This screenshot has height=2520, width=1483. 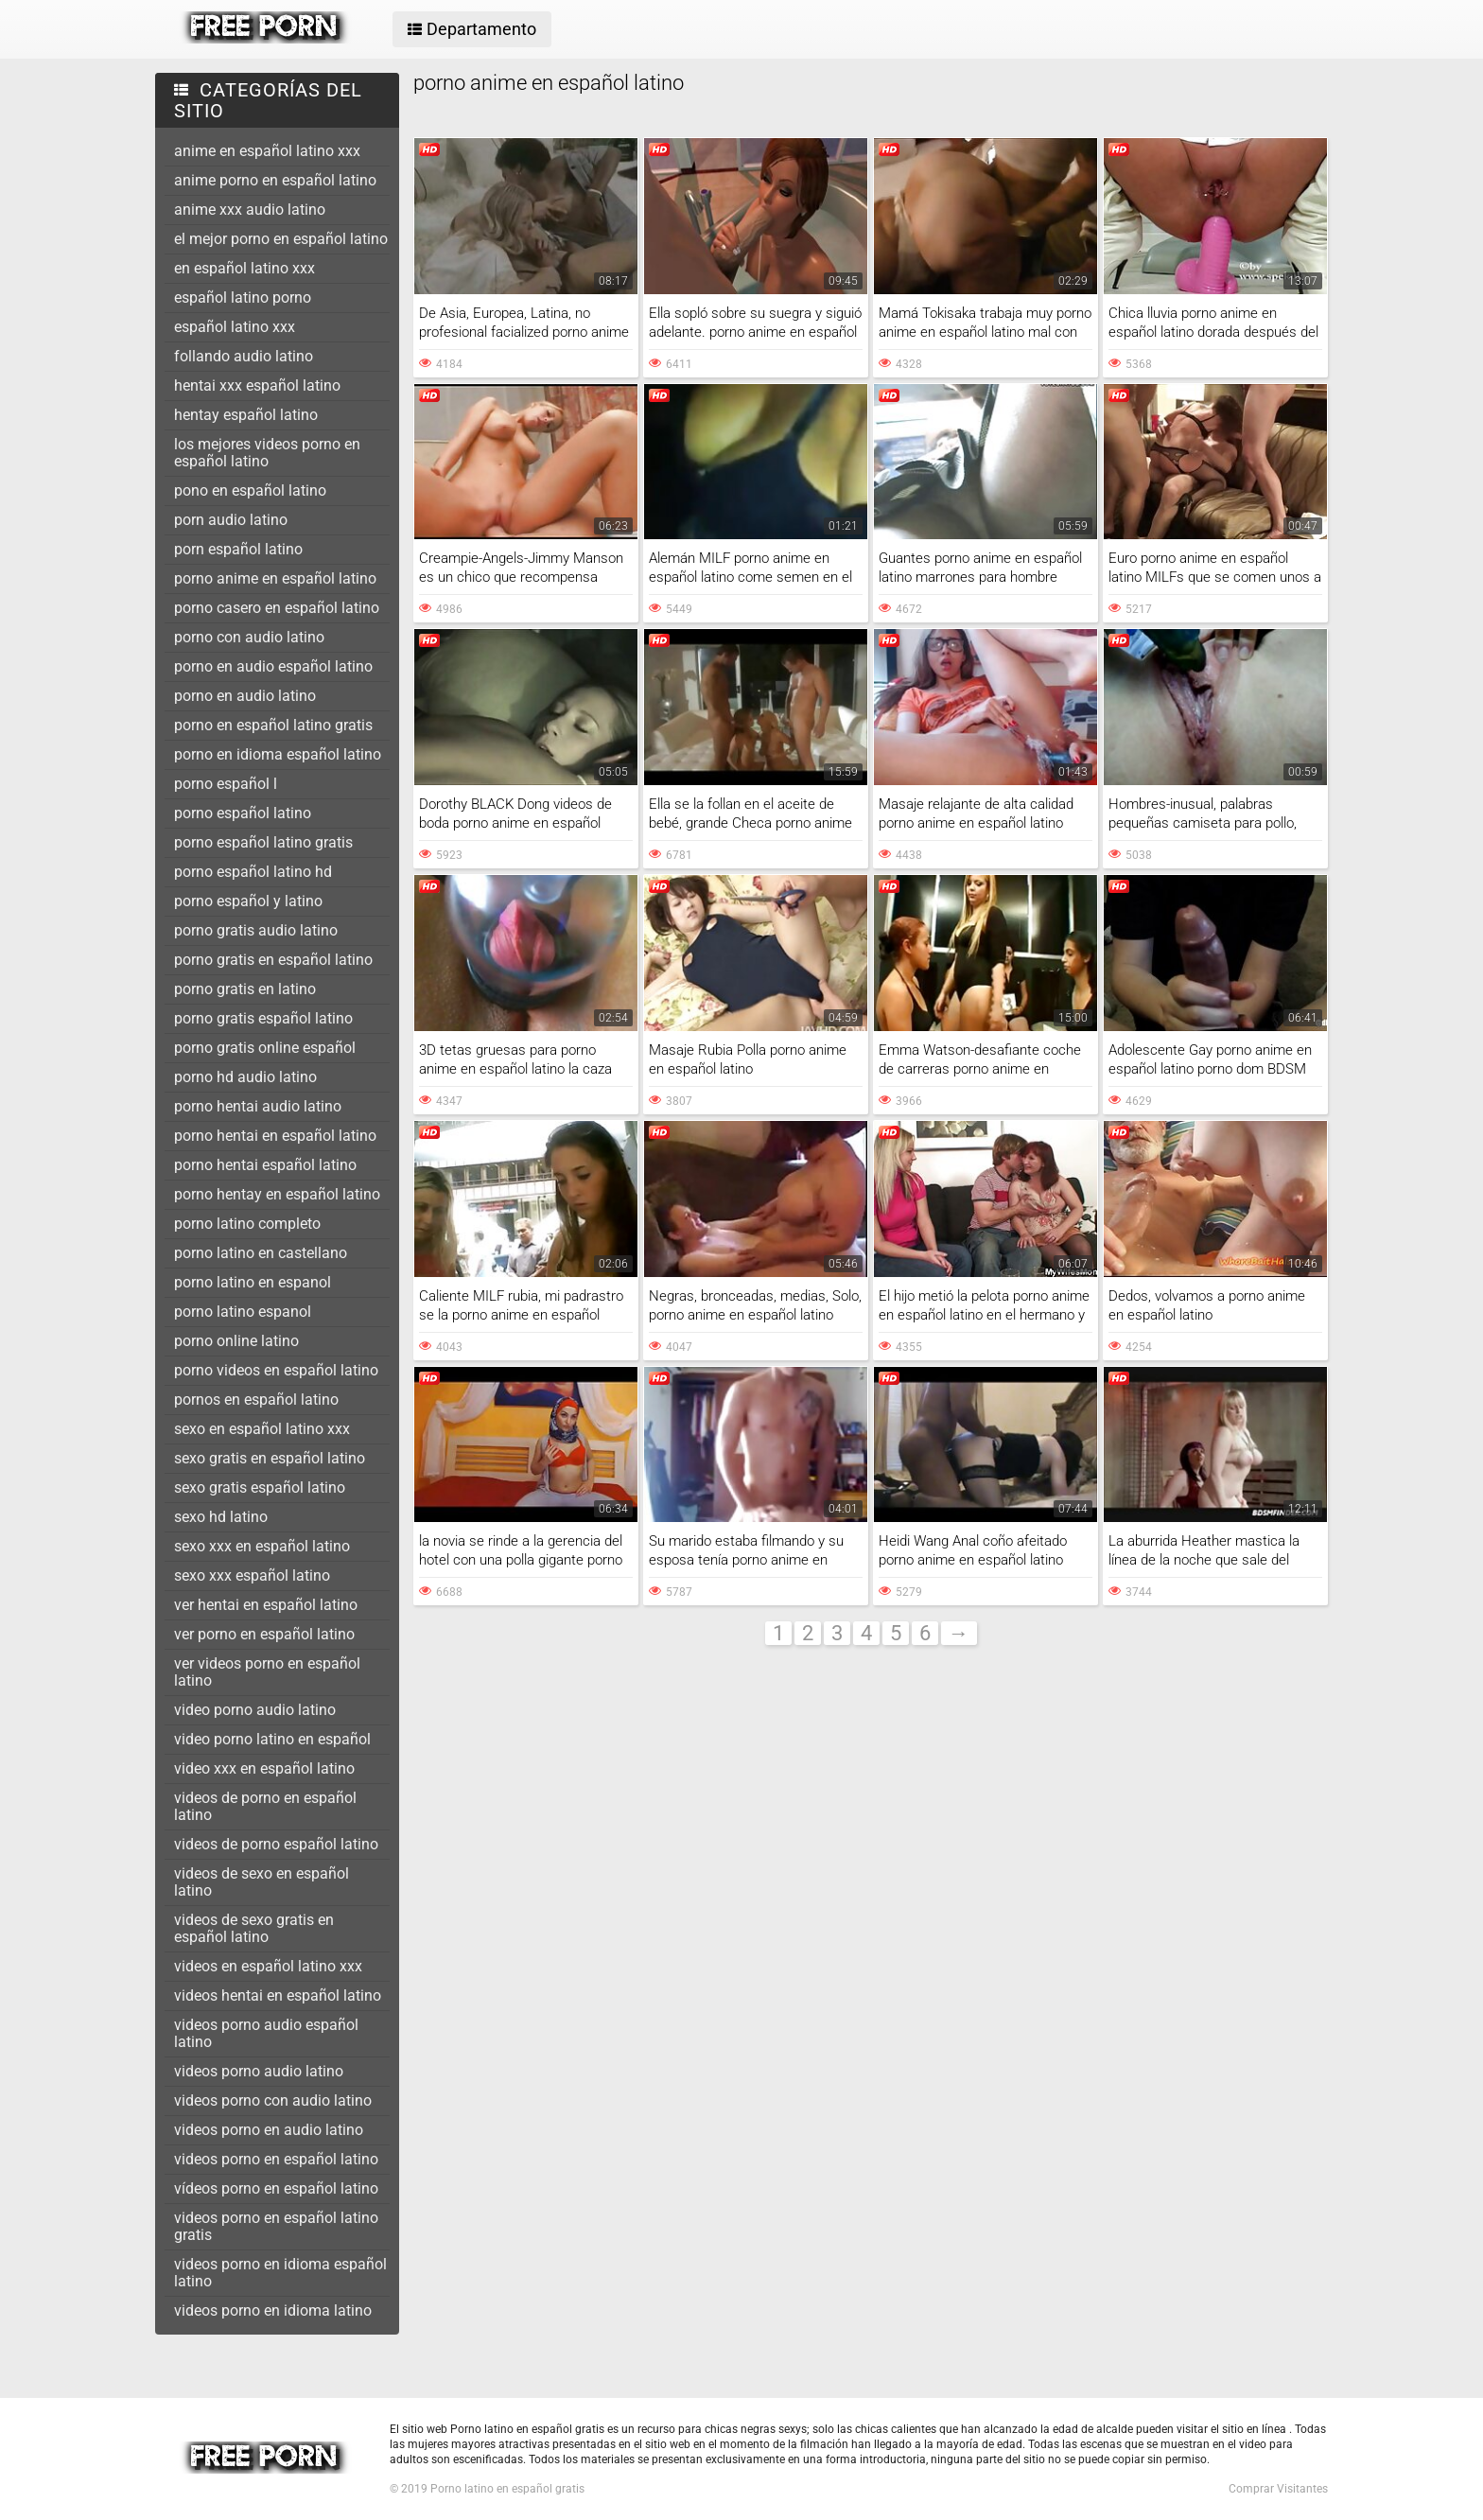 What do you see at coordinates (221, 1517) in the screenshot?
I see `sexo hd latino` at bounding box center [221, 1517].